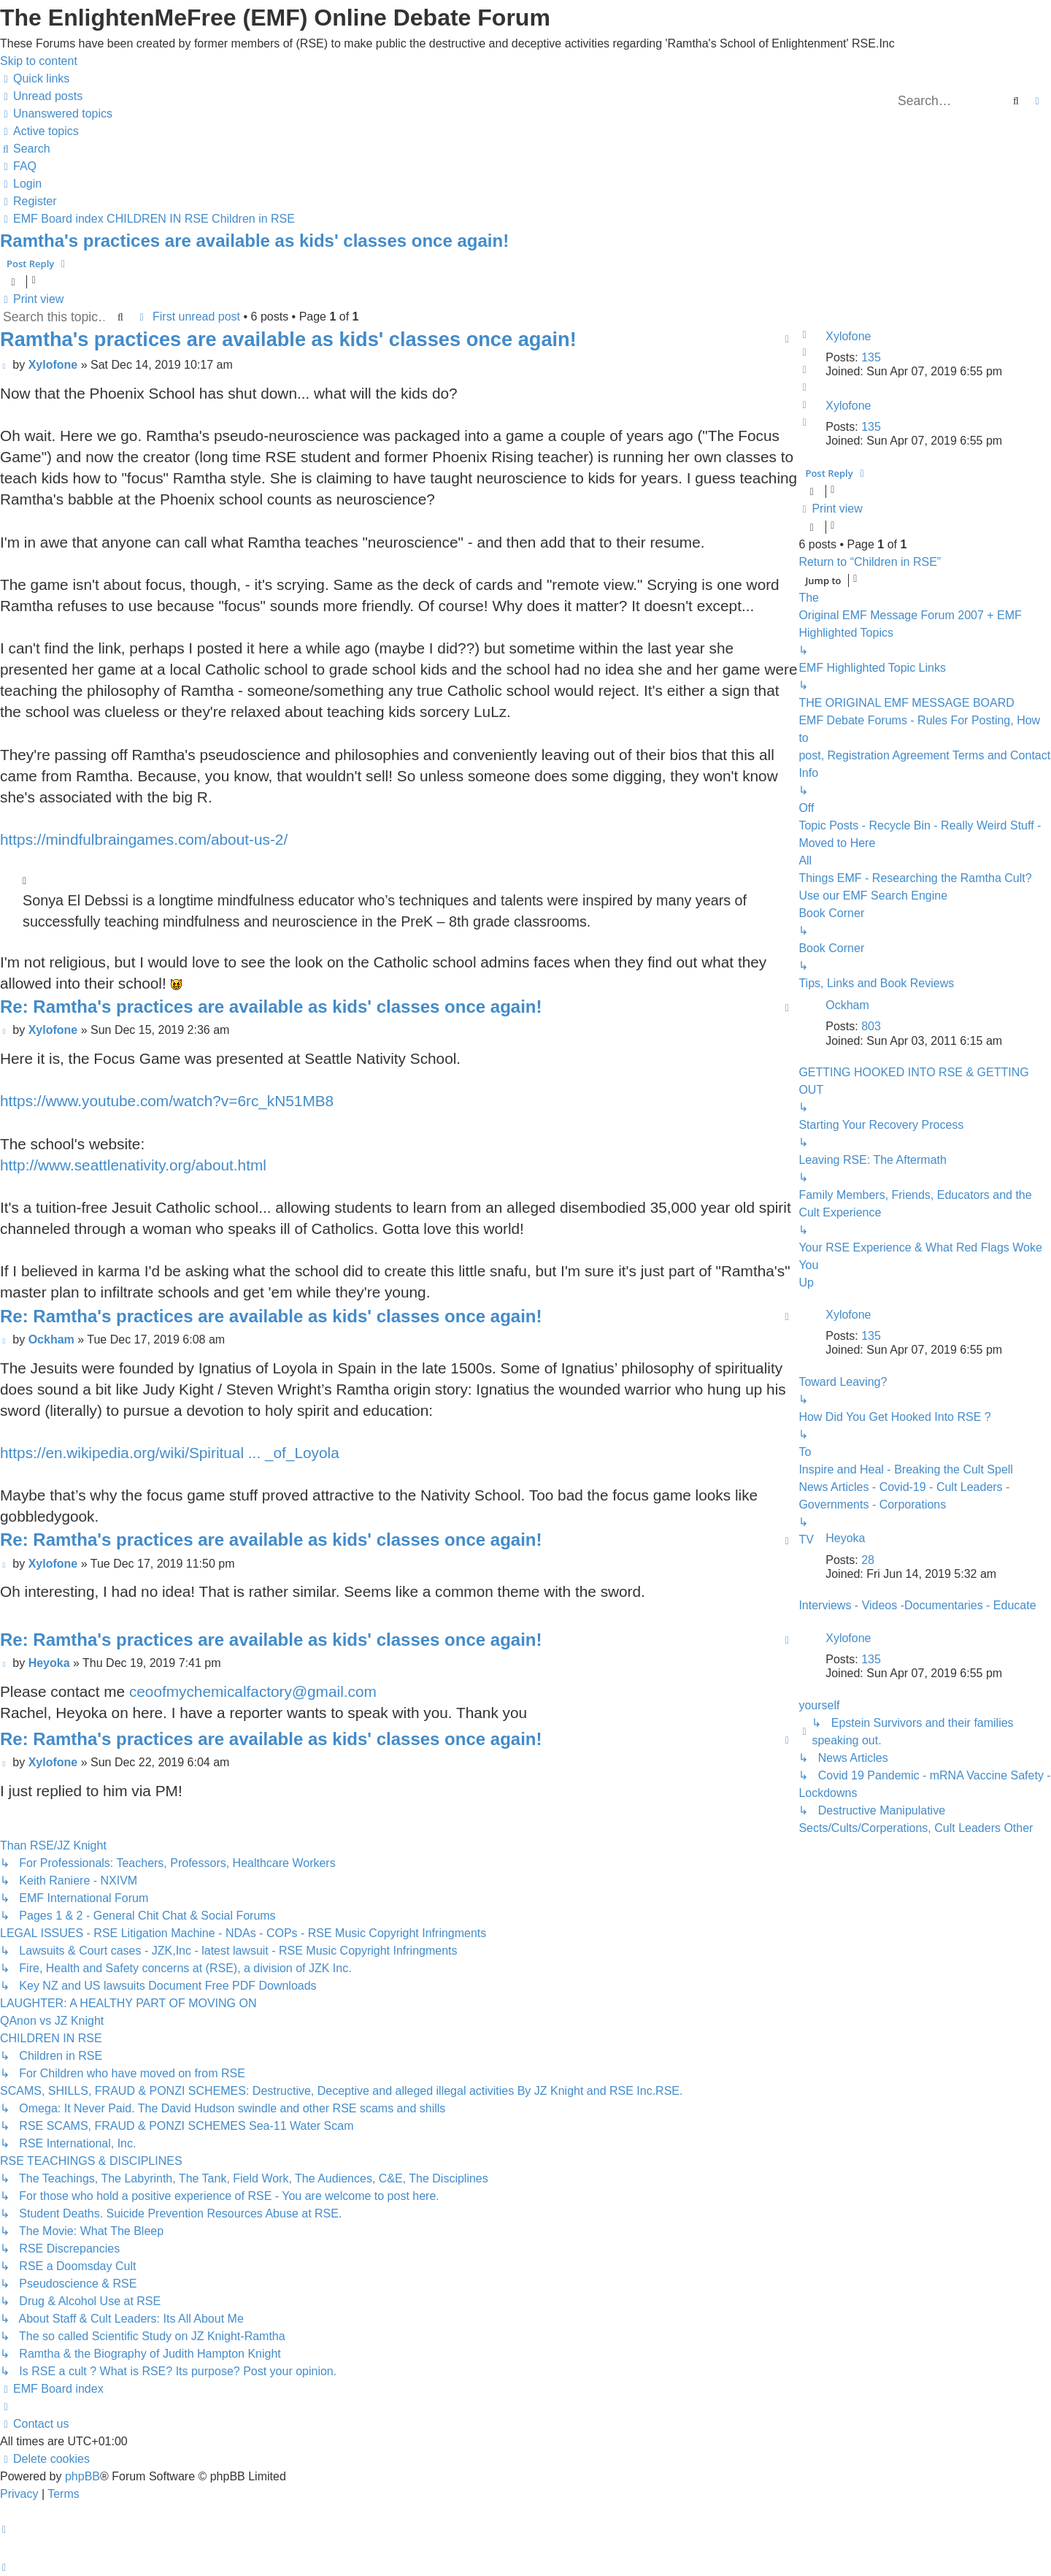 The width and height of the screenshot is (1051, 2576). What do you see at coordinates (133, 1165) in the screenshot?
I see `http://www.seattlenativity.org/about.html` at bounding box center [133, 1165].